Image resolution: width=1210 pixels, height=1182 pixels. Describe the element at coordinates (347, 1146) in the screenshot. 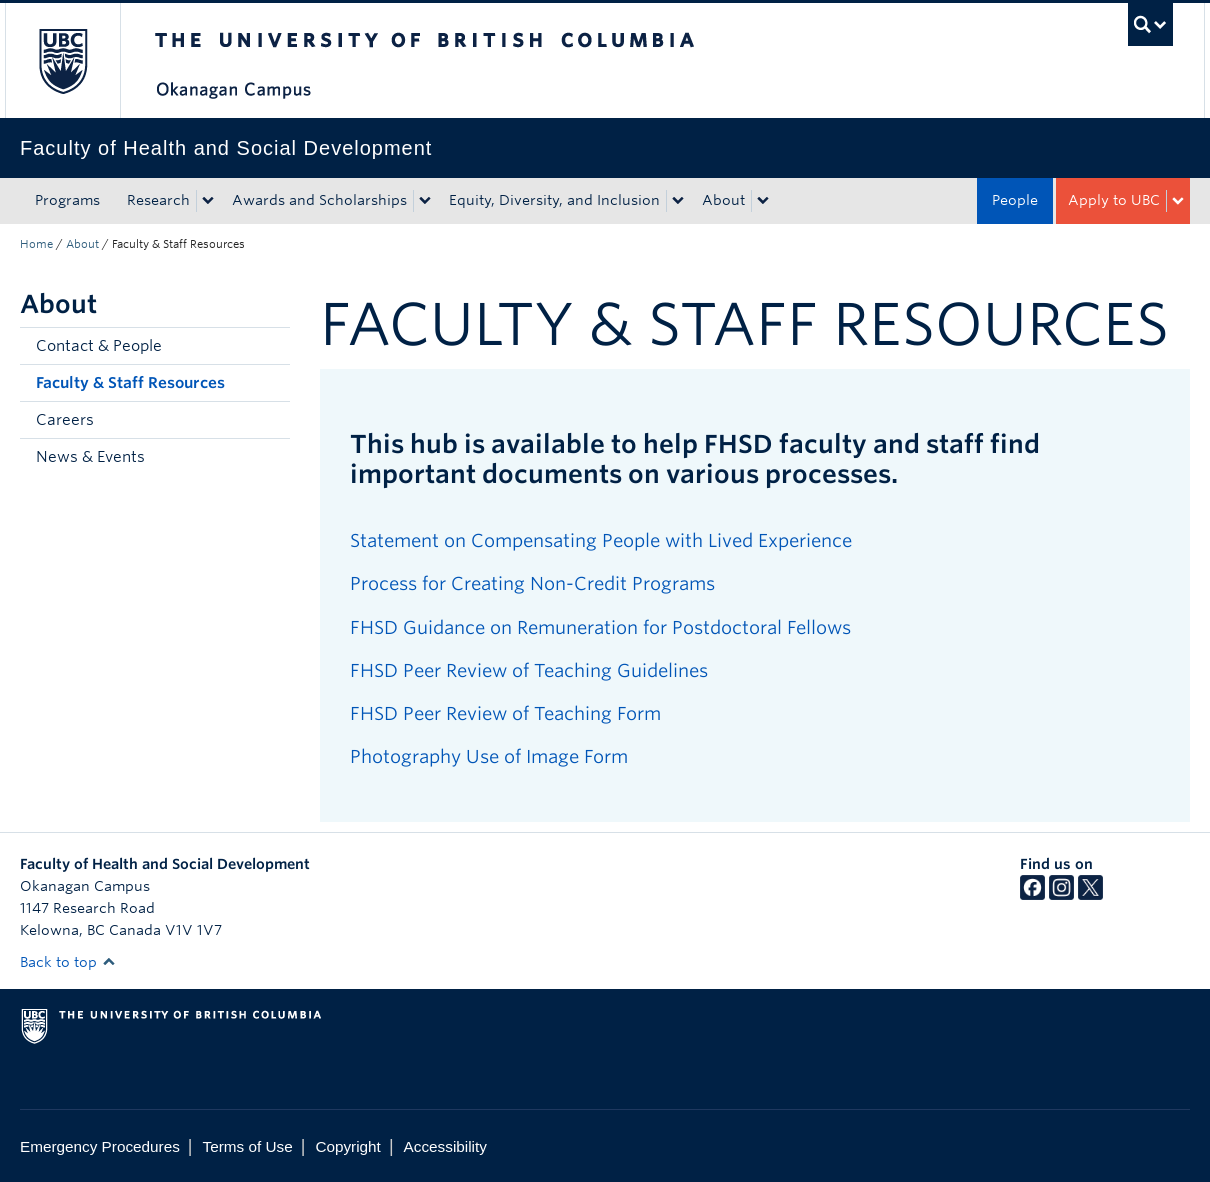

I see `Copyright` at that location.